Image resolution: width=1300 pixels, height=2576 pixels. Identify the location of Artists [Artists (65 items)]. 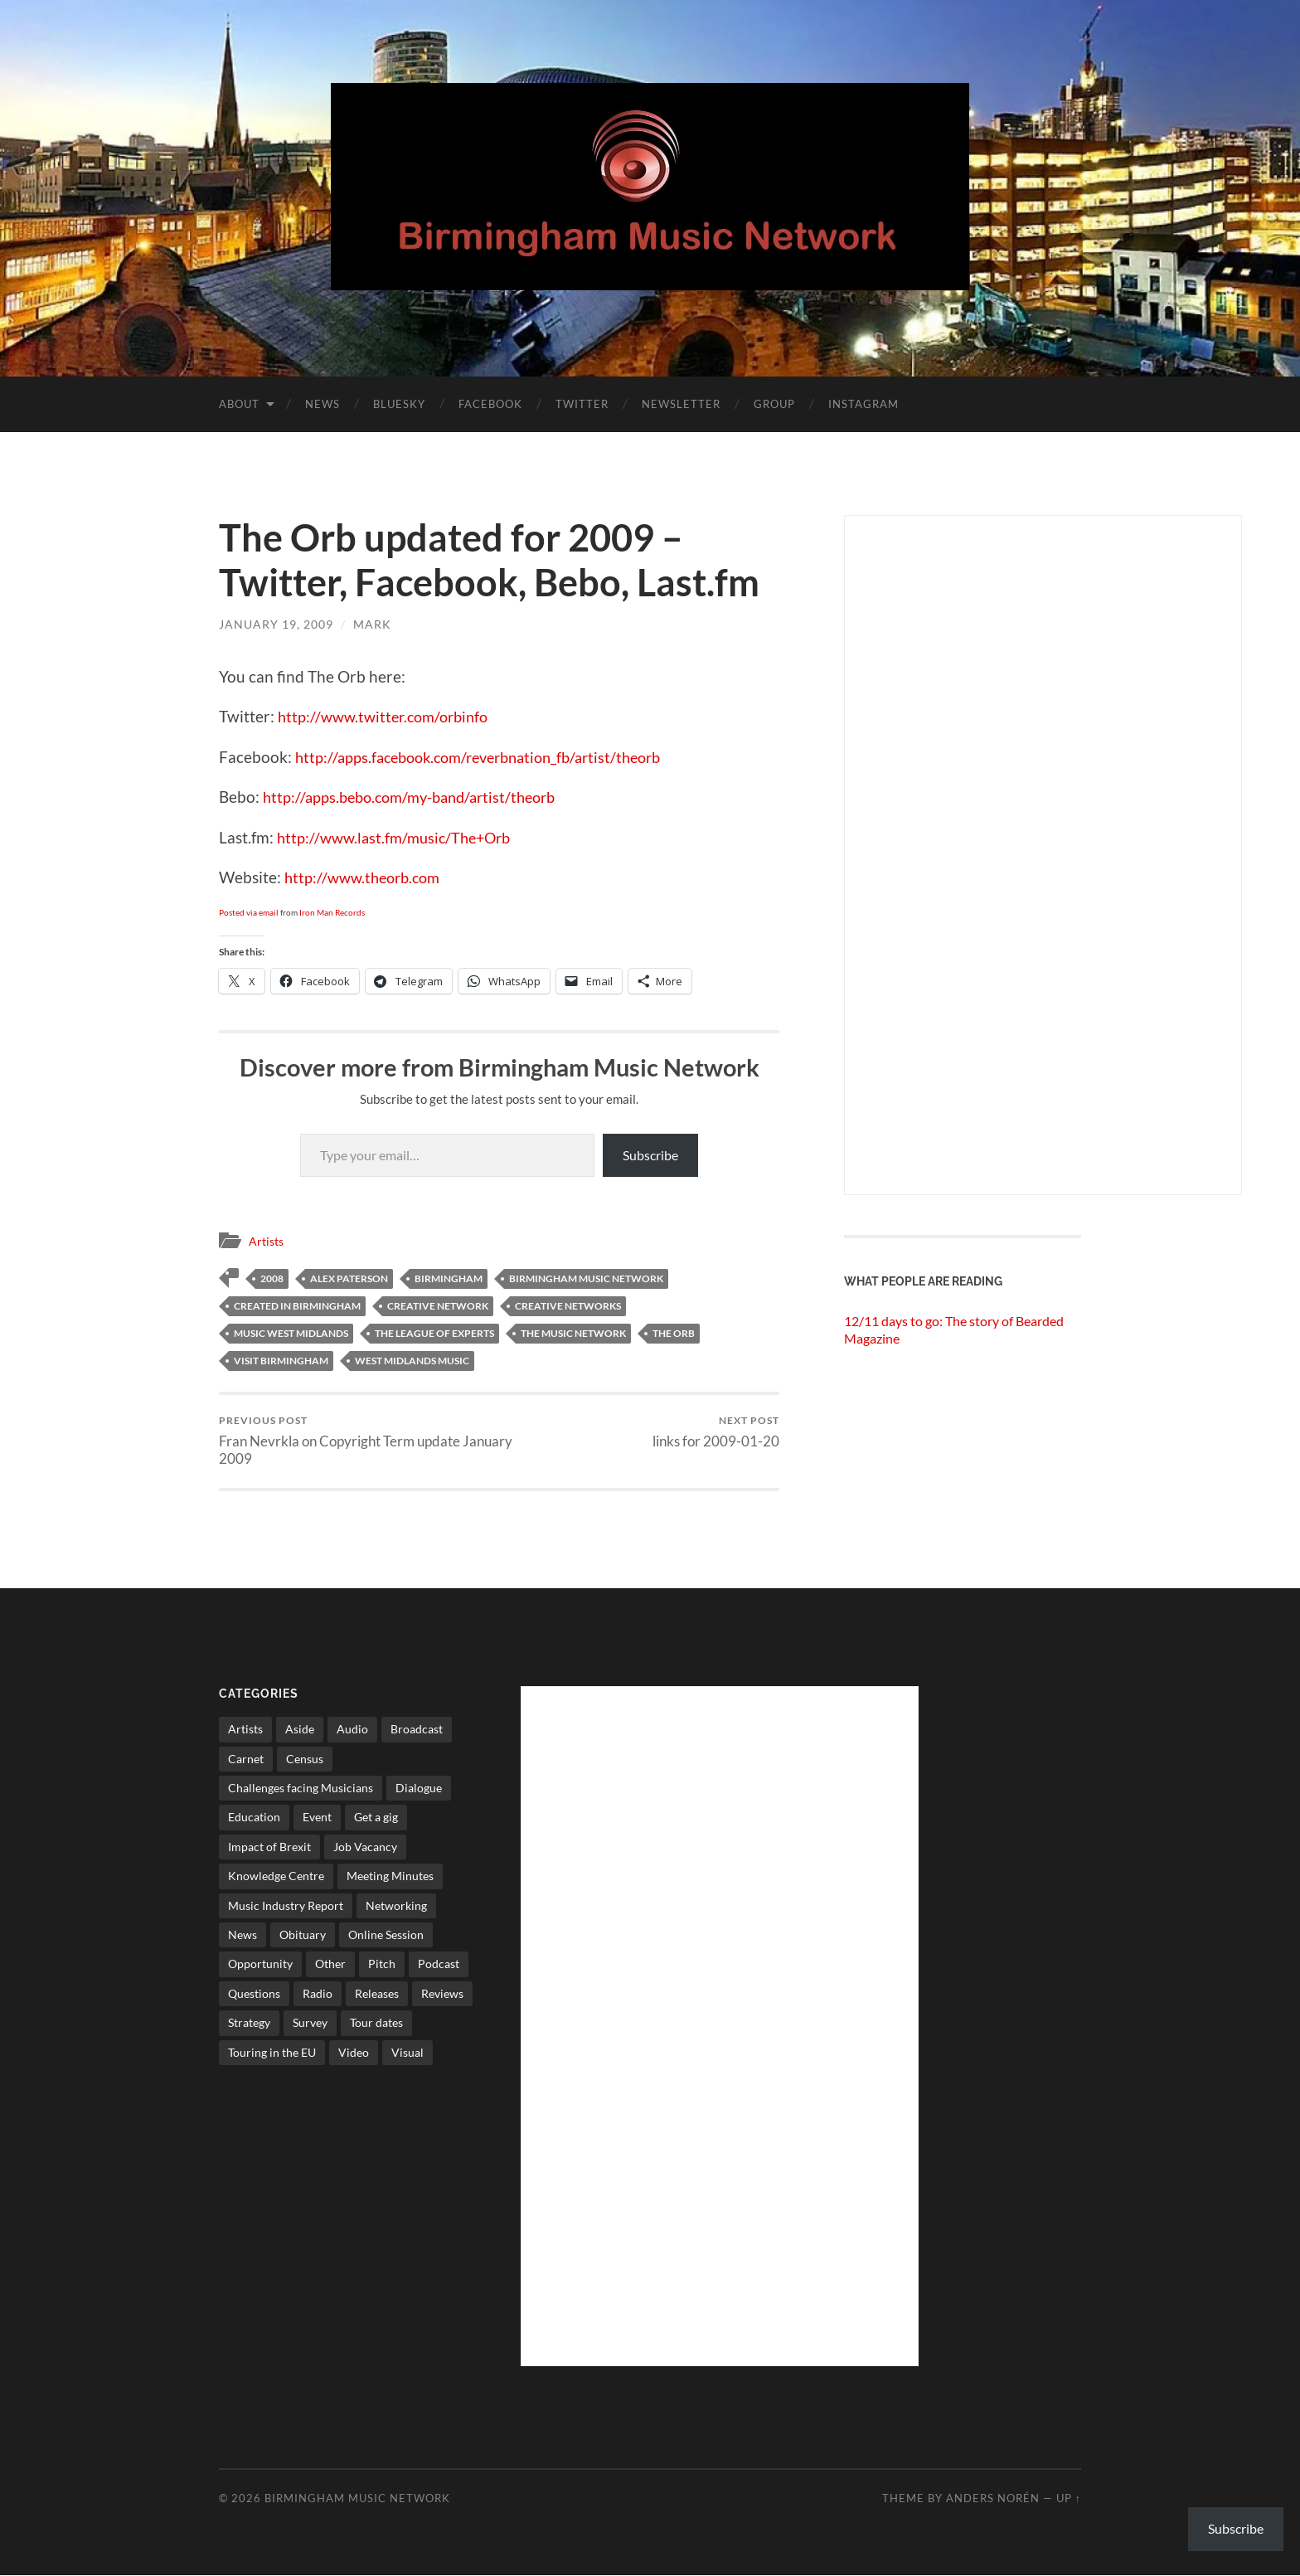
(245, 1730).